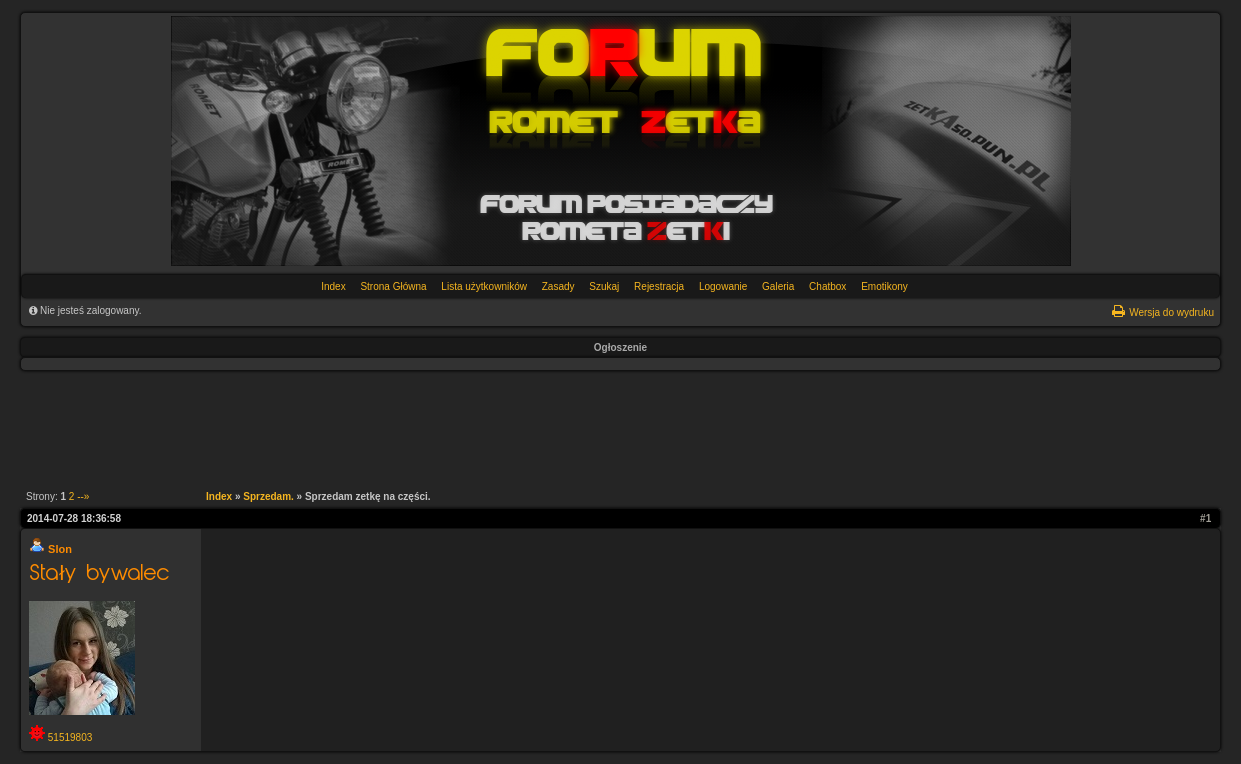 This screenshot has height=764, width=1241. I want to click on Rejestracja, so click(659, 286).